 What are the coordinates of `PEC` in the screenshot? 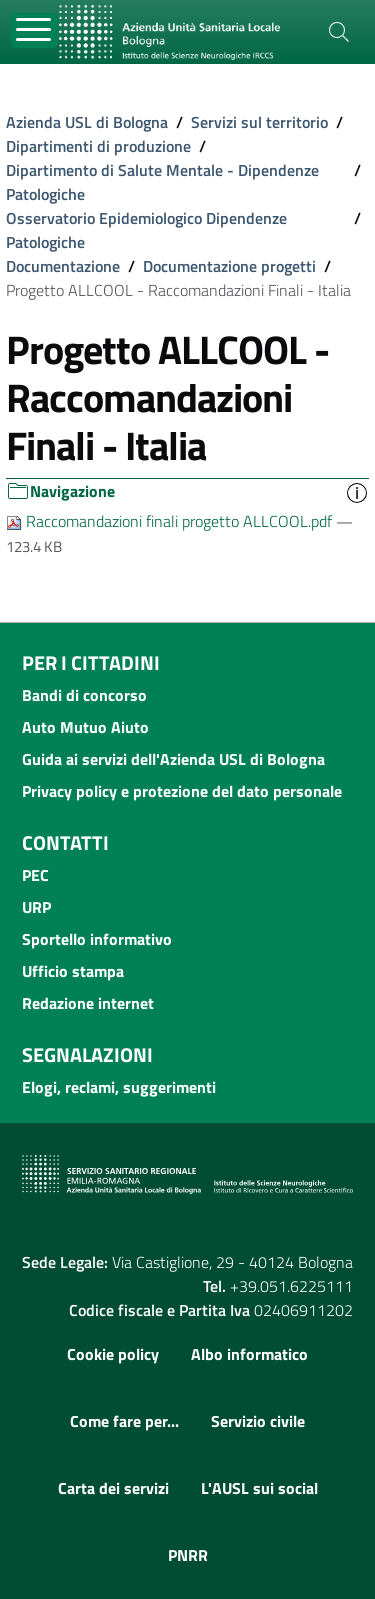 It's located at (35, 875).